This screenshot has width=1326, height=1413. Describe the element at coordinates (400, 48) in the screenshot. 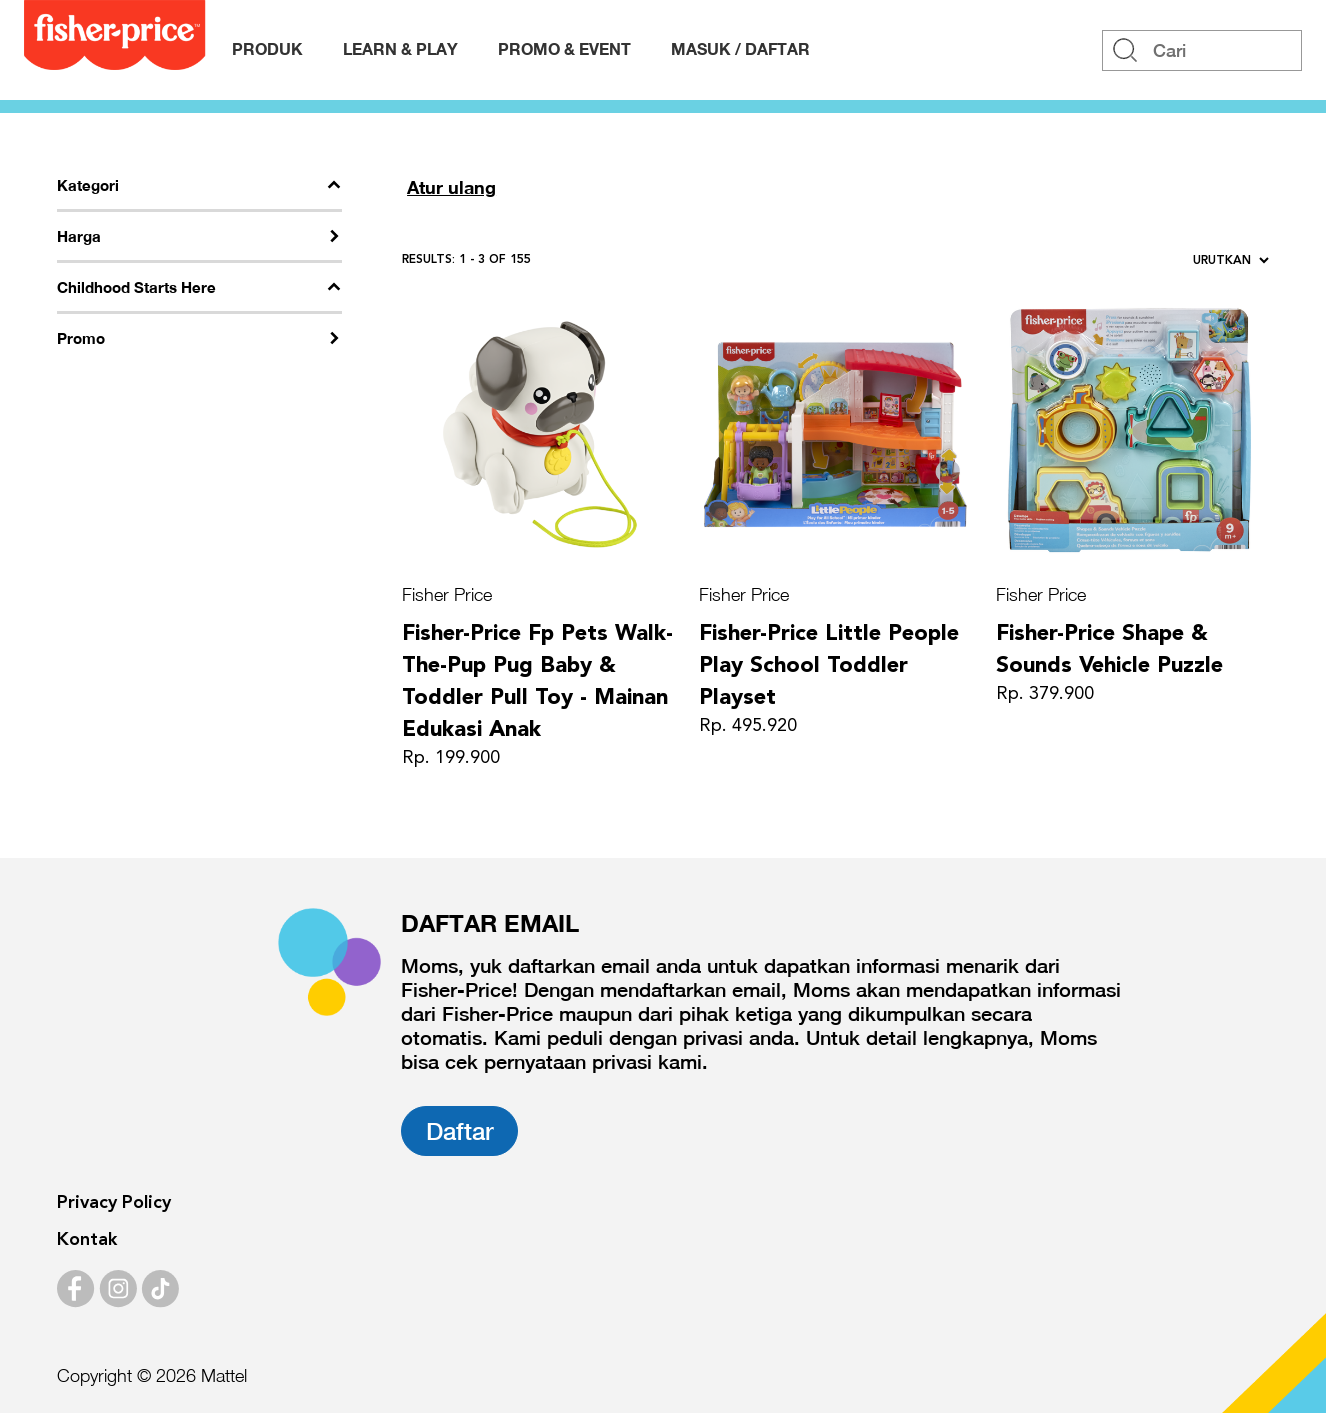

I see `Learn & Play` at that location.